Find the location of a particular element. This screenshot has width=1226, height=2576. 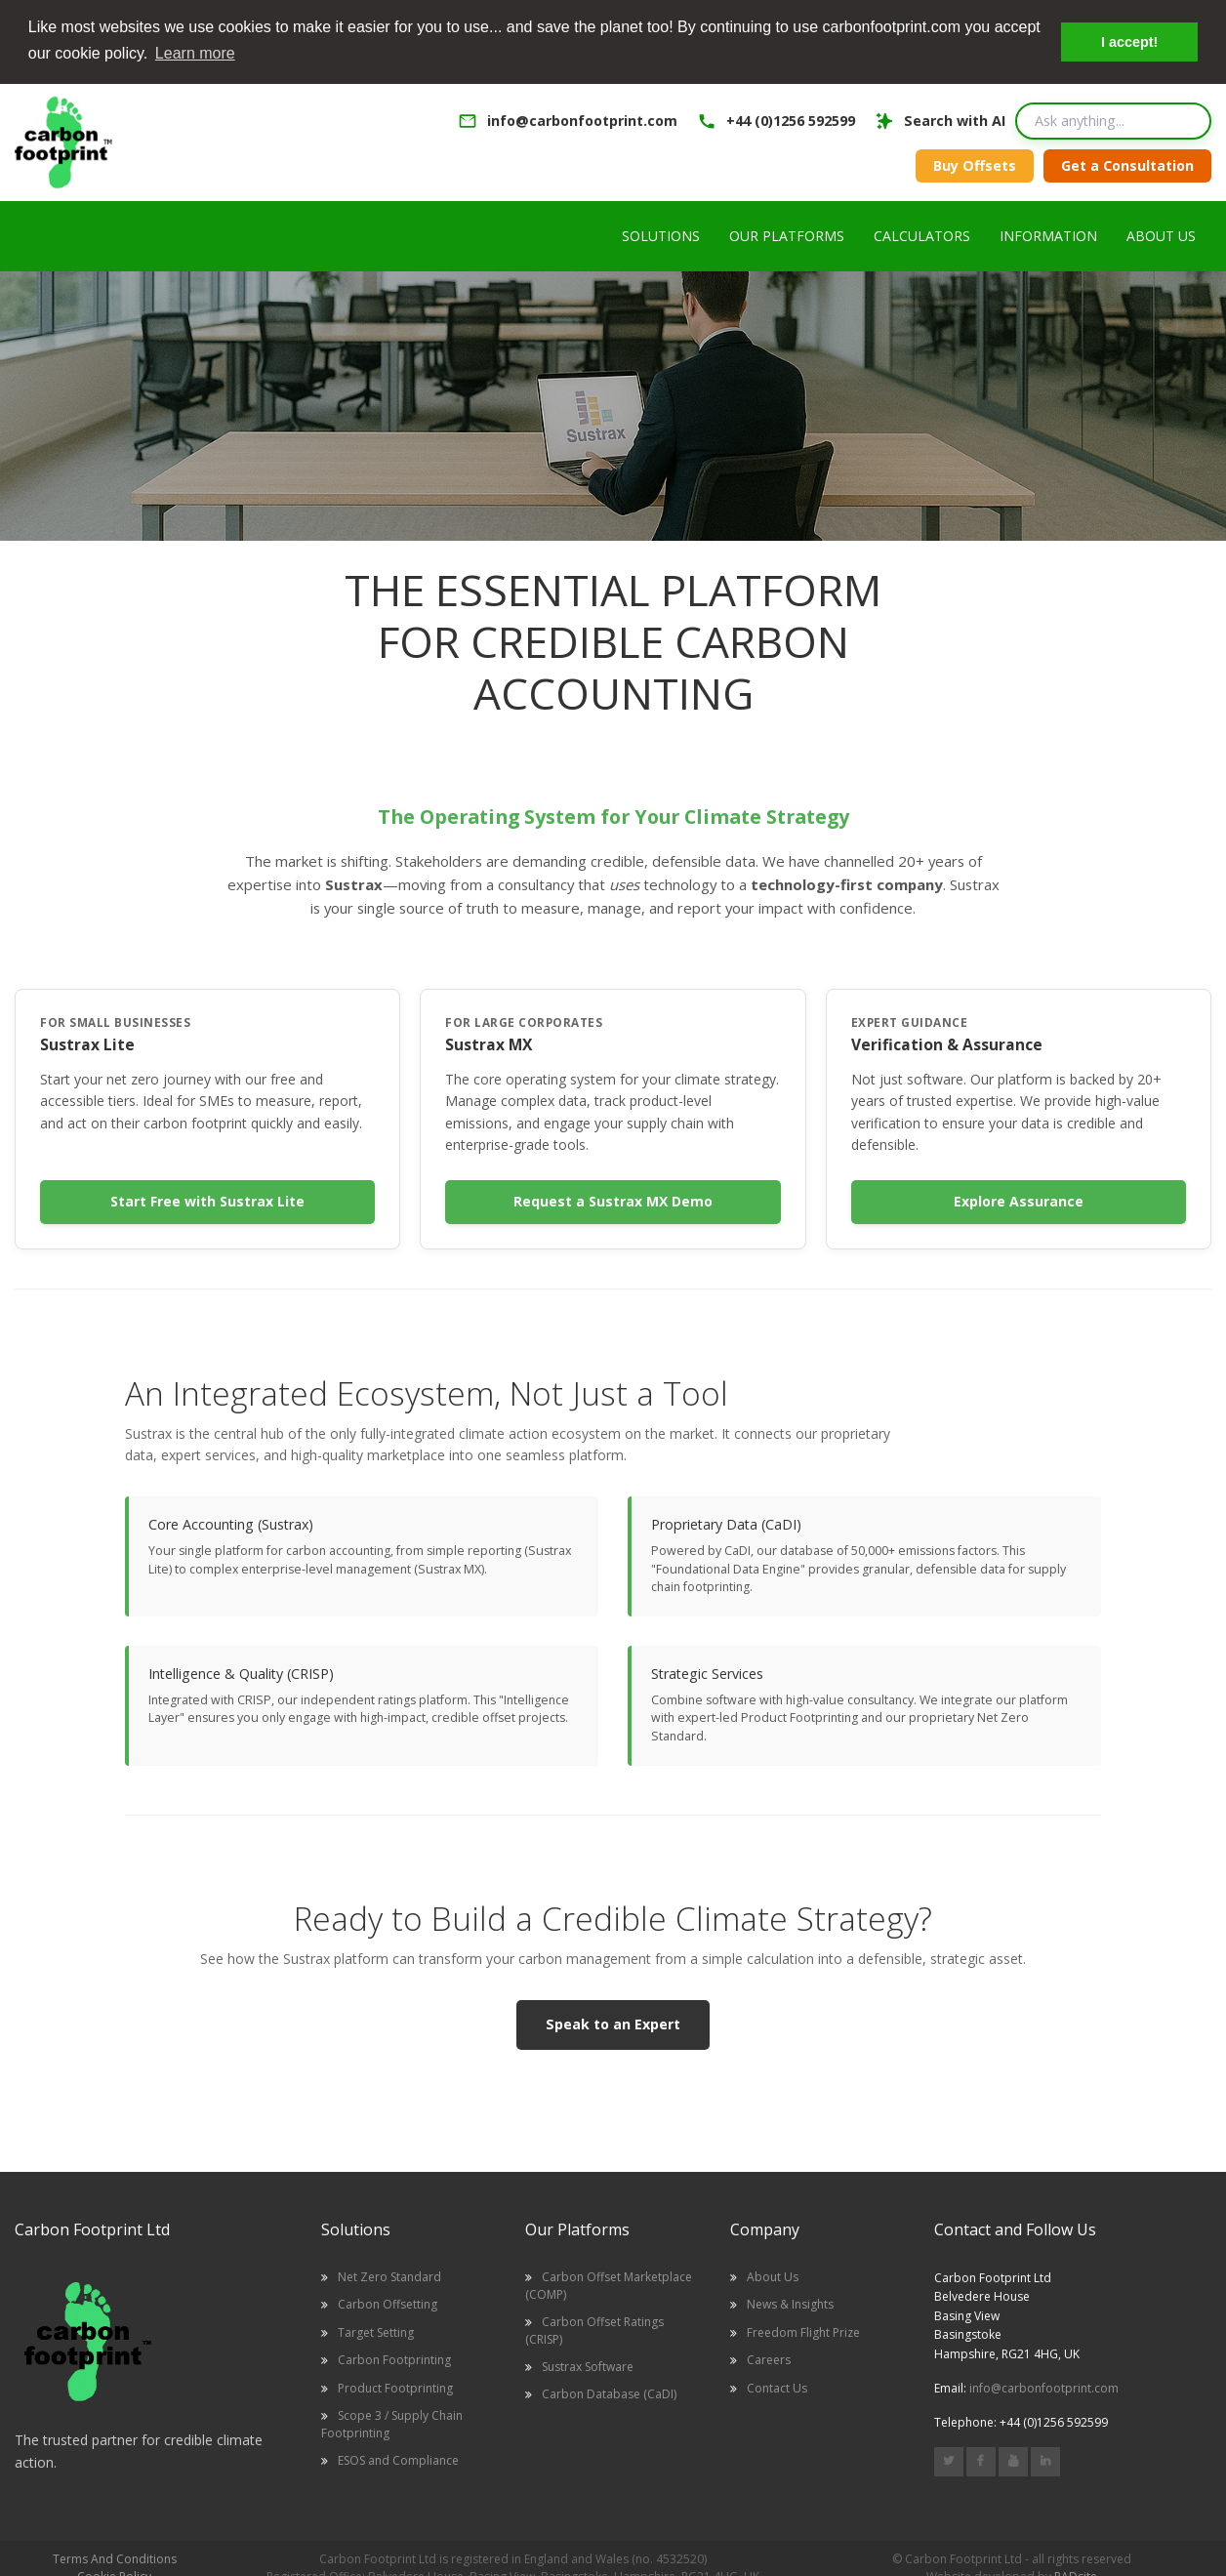

News & Insights is located at coordinates (790, 2303).